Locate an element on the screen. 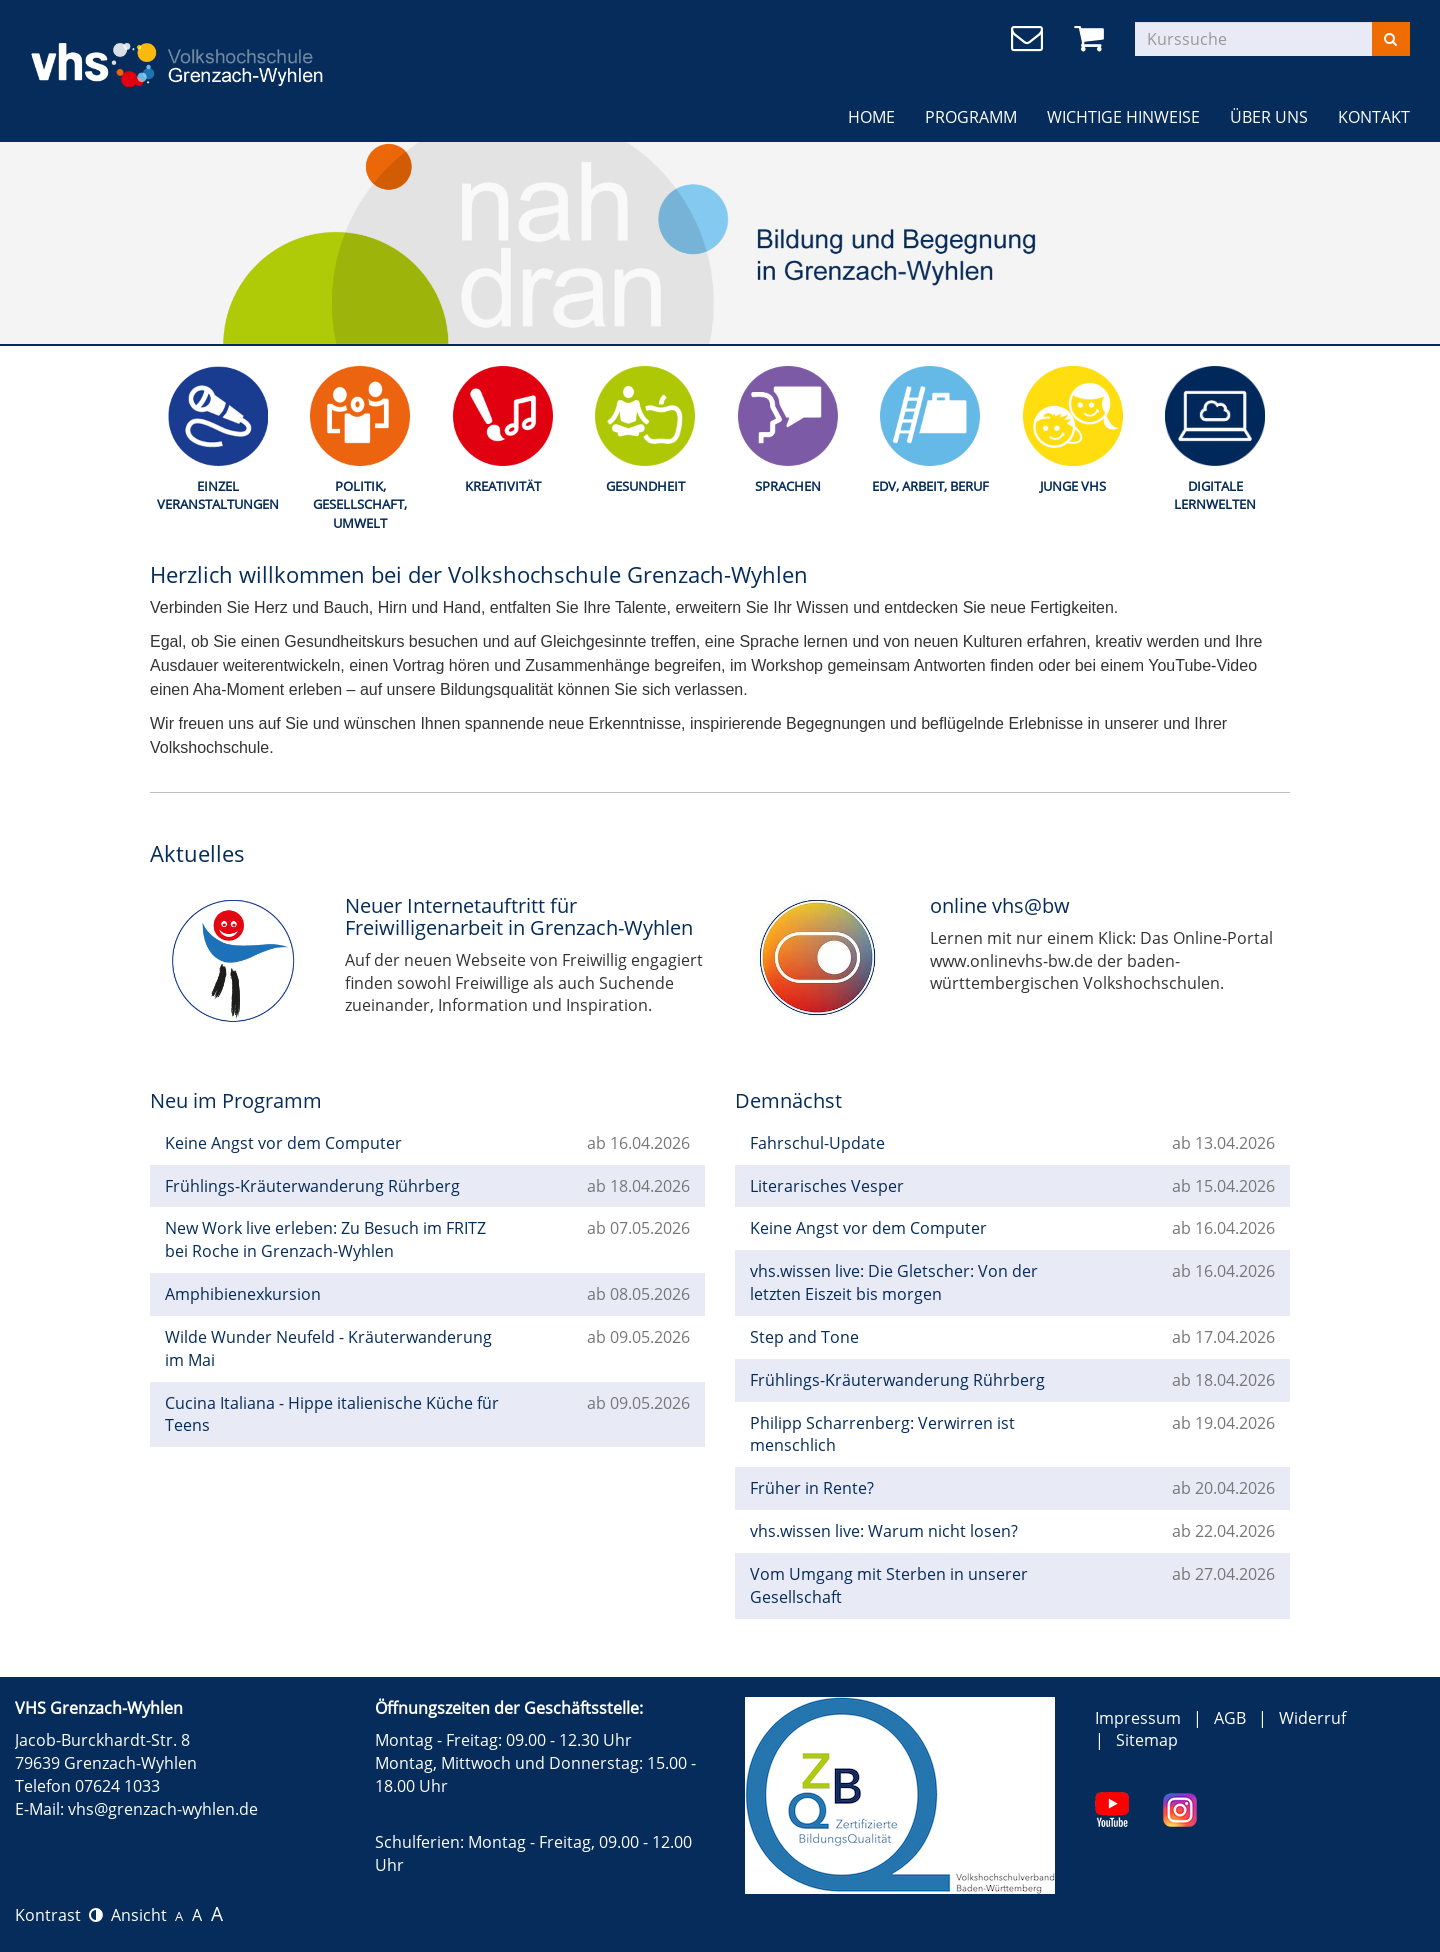 Image resolution: width=1440 pixels, height=1952 pixels. Wichtige Hinweise is located at coordinates (1123, 117).